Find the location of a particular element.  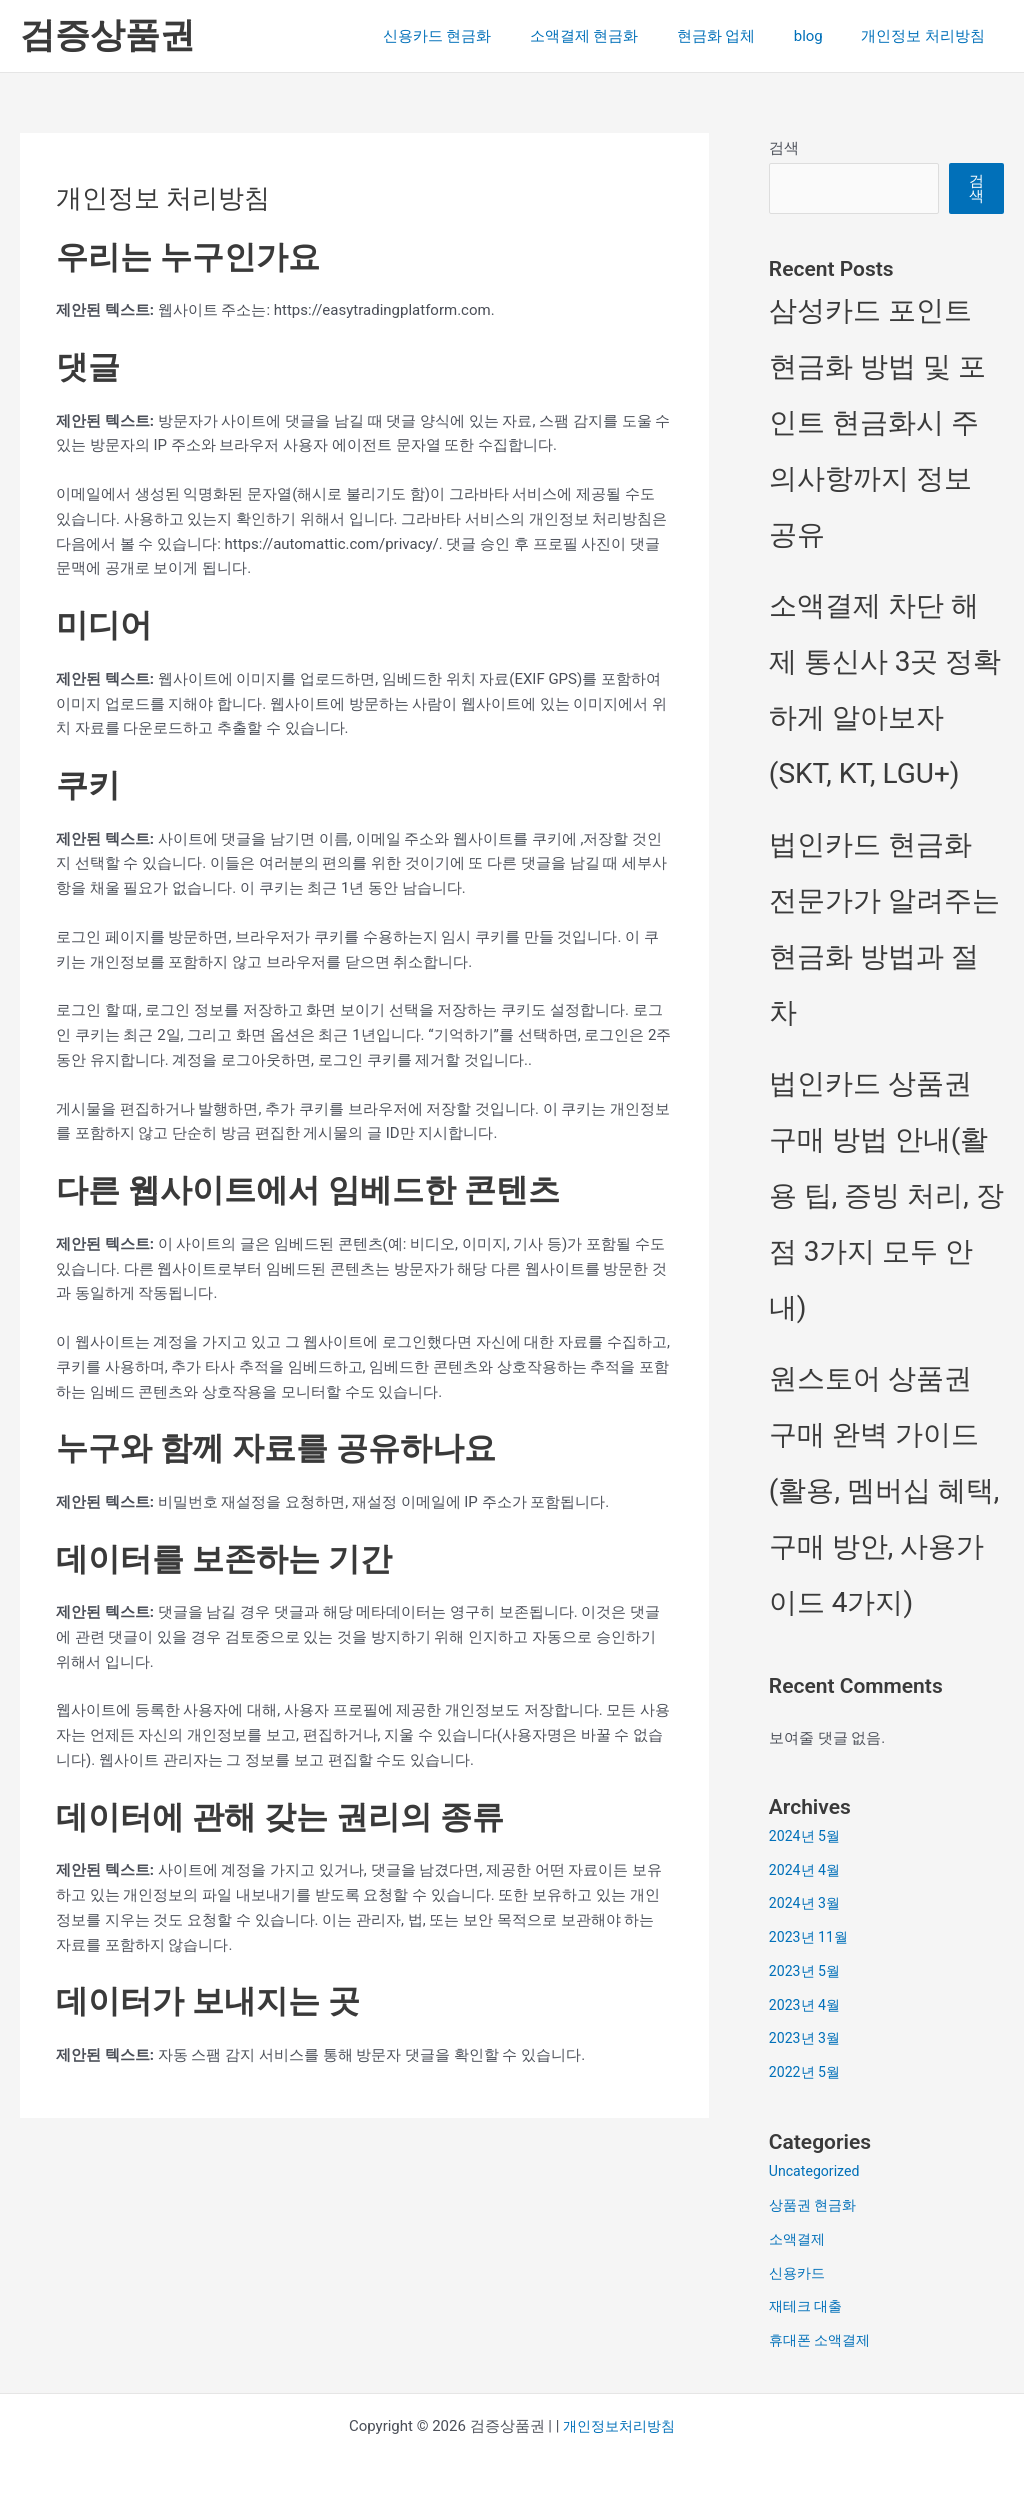

2023년 11월 is located at coordinates (811, 1937).